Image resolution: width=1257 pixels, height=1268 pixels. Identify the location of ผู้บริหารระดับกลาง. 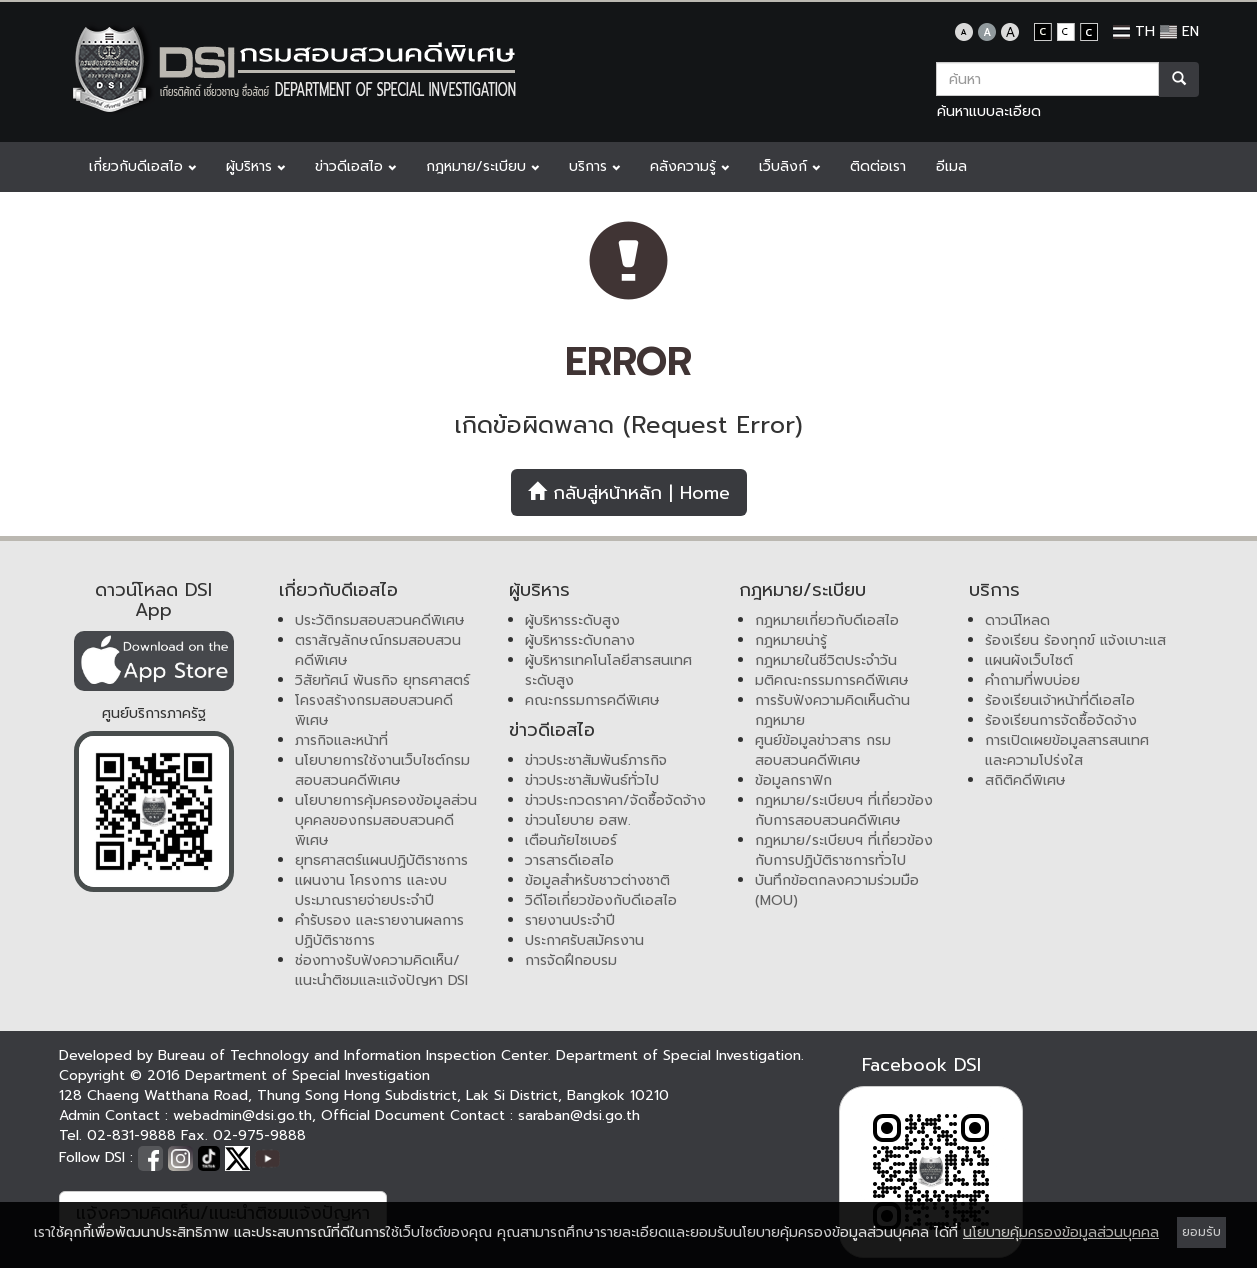
(580, 640).